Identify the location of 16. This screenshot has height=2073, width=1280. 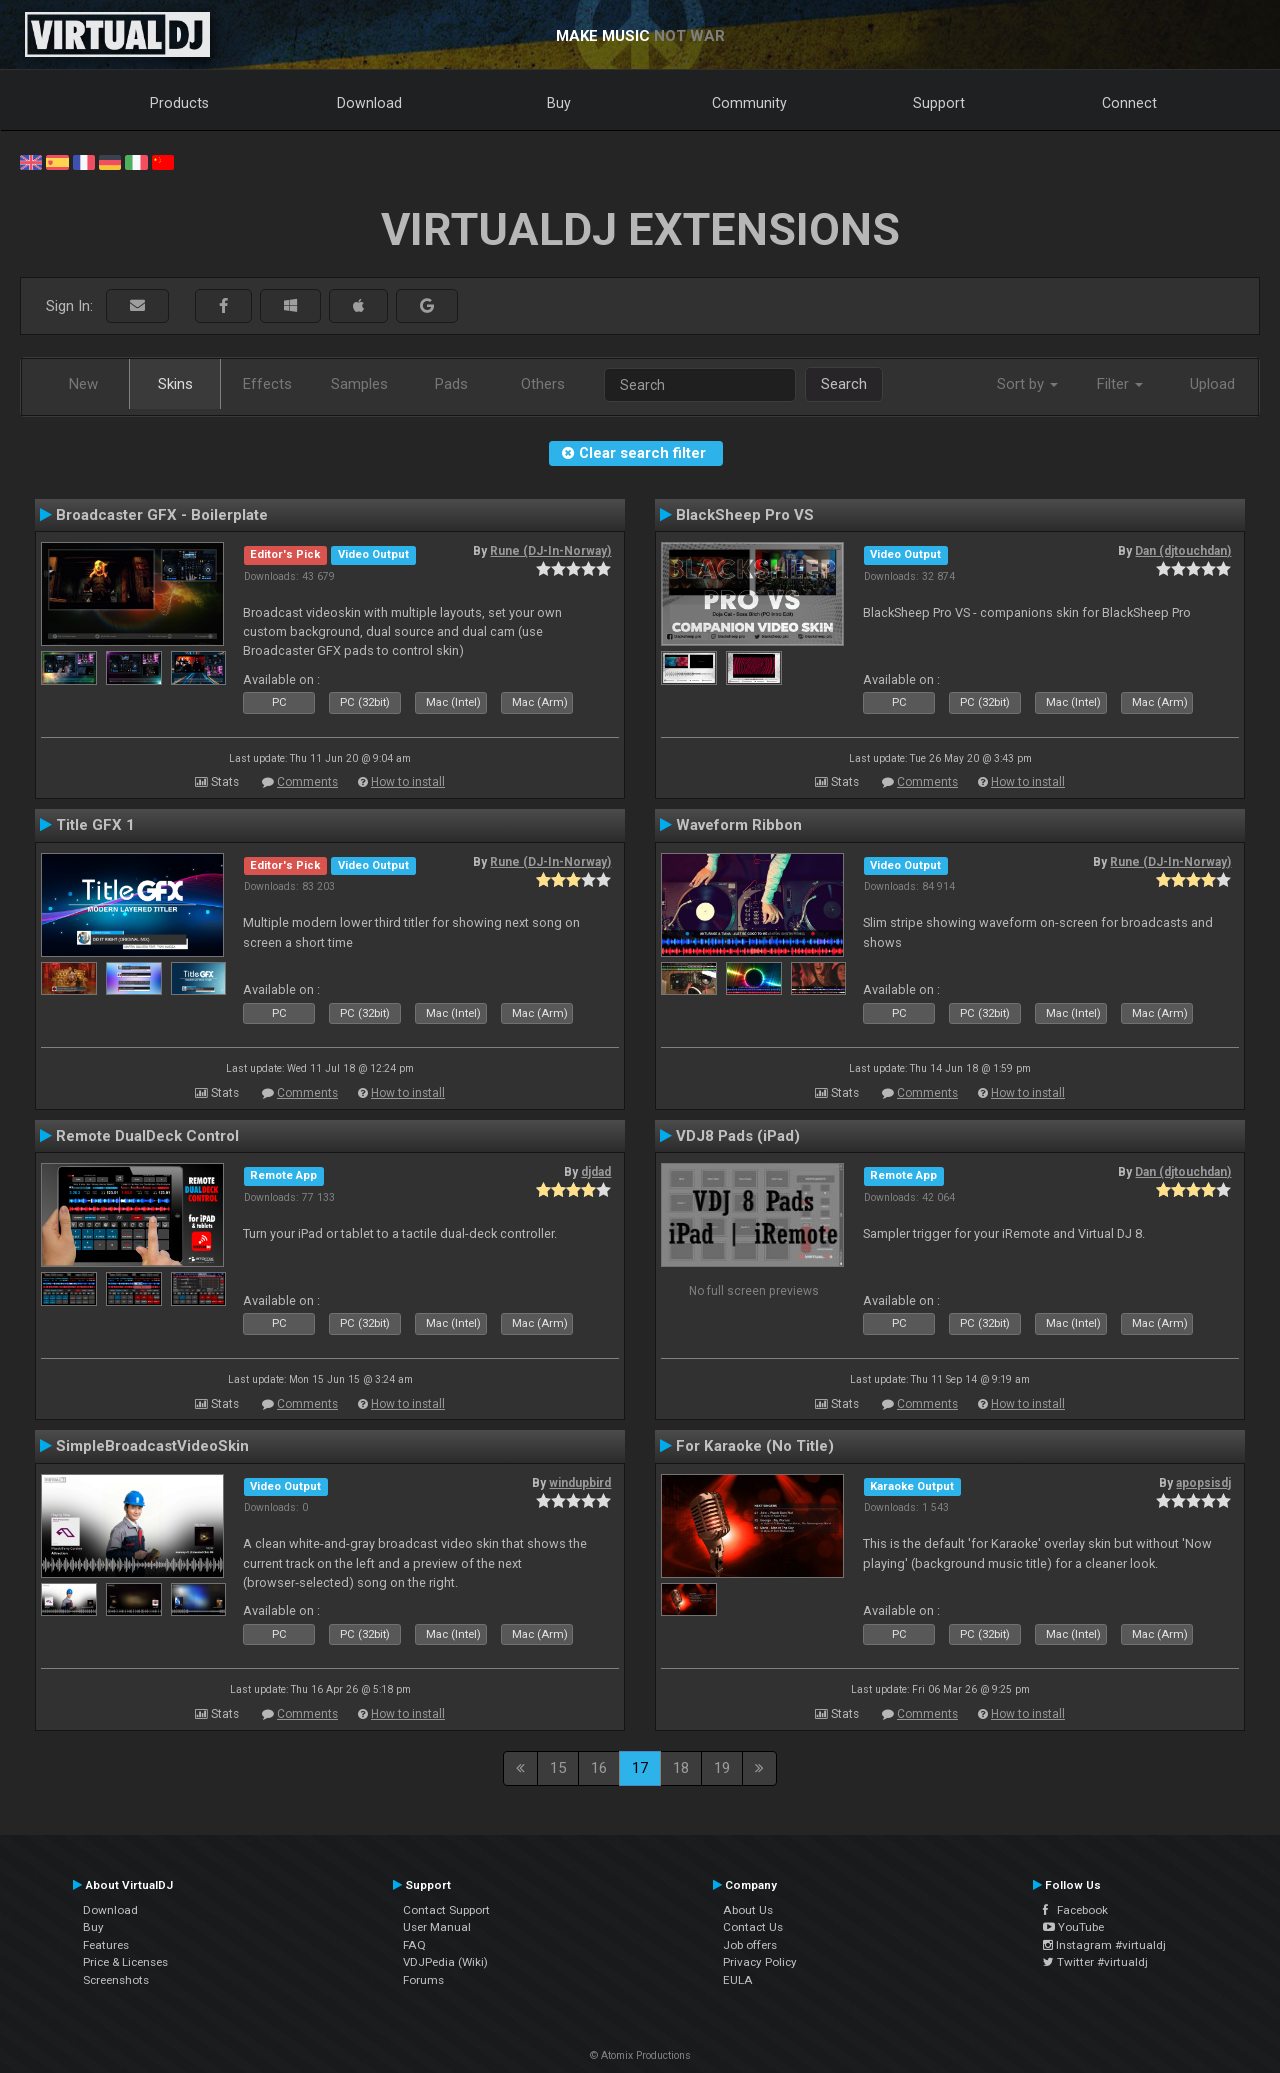
(599, 1768).